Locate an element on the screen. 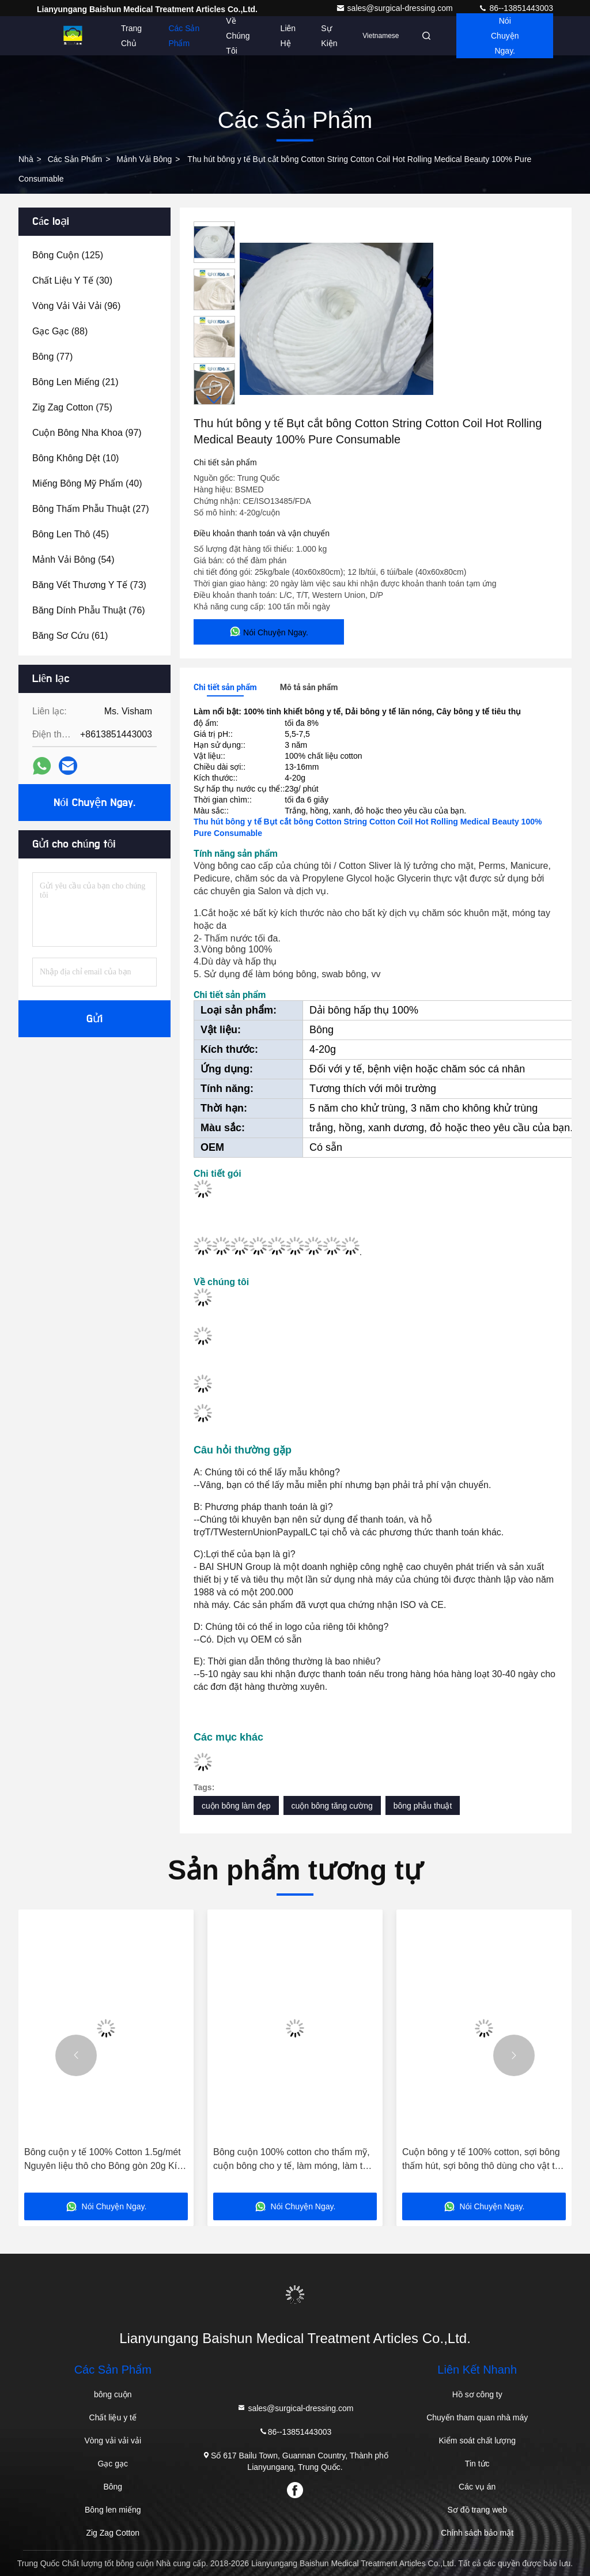 The width and height of the screenshot is (590, 2576). (61) is located at coordinates (70, 636).